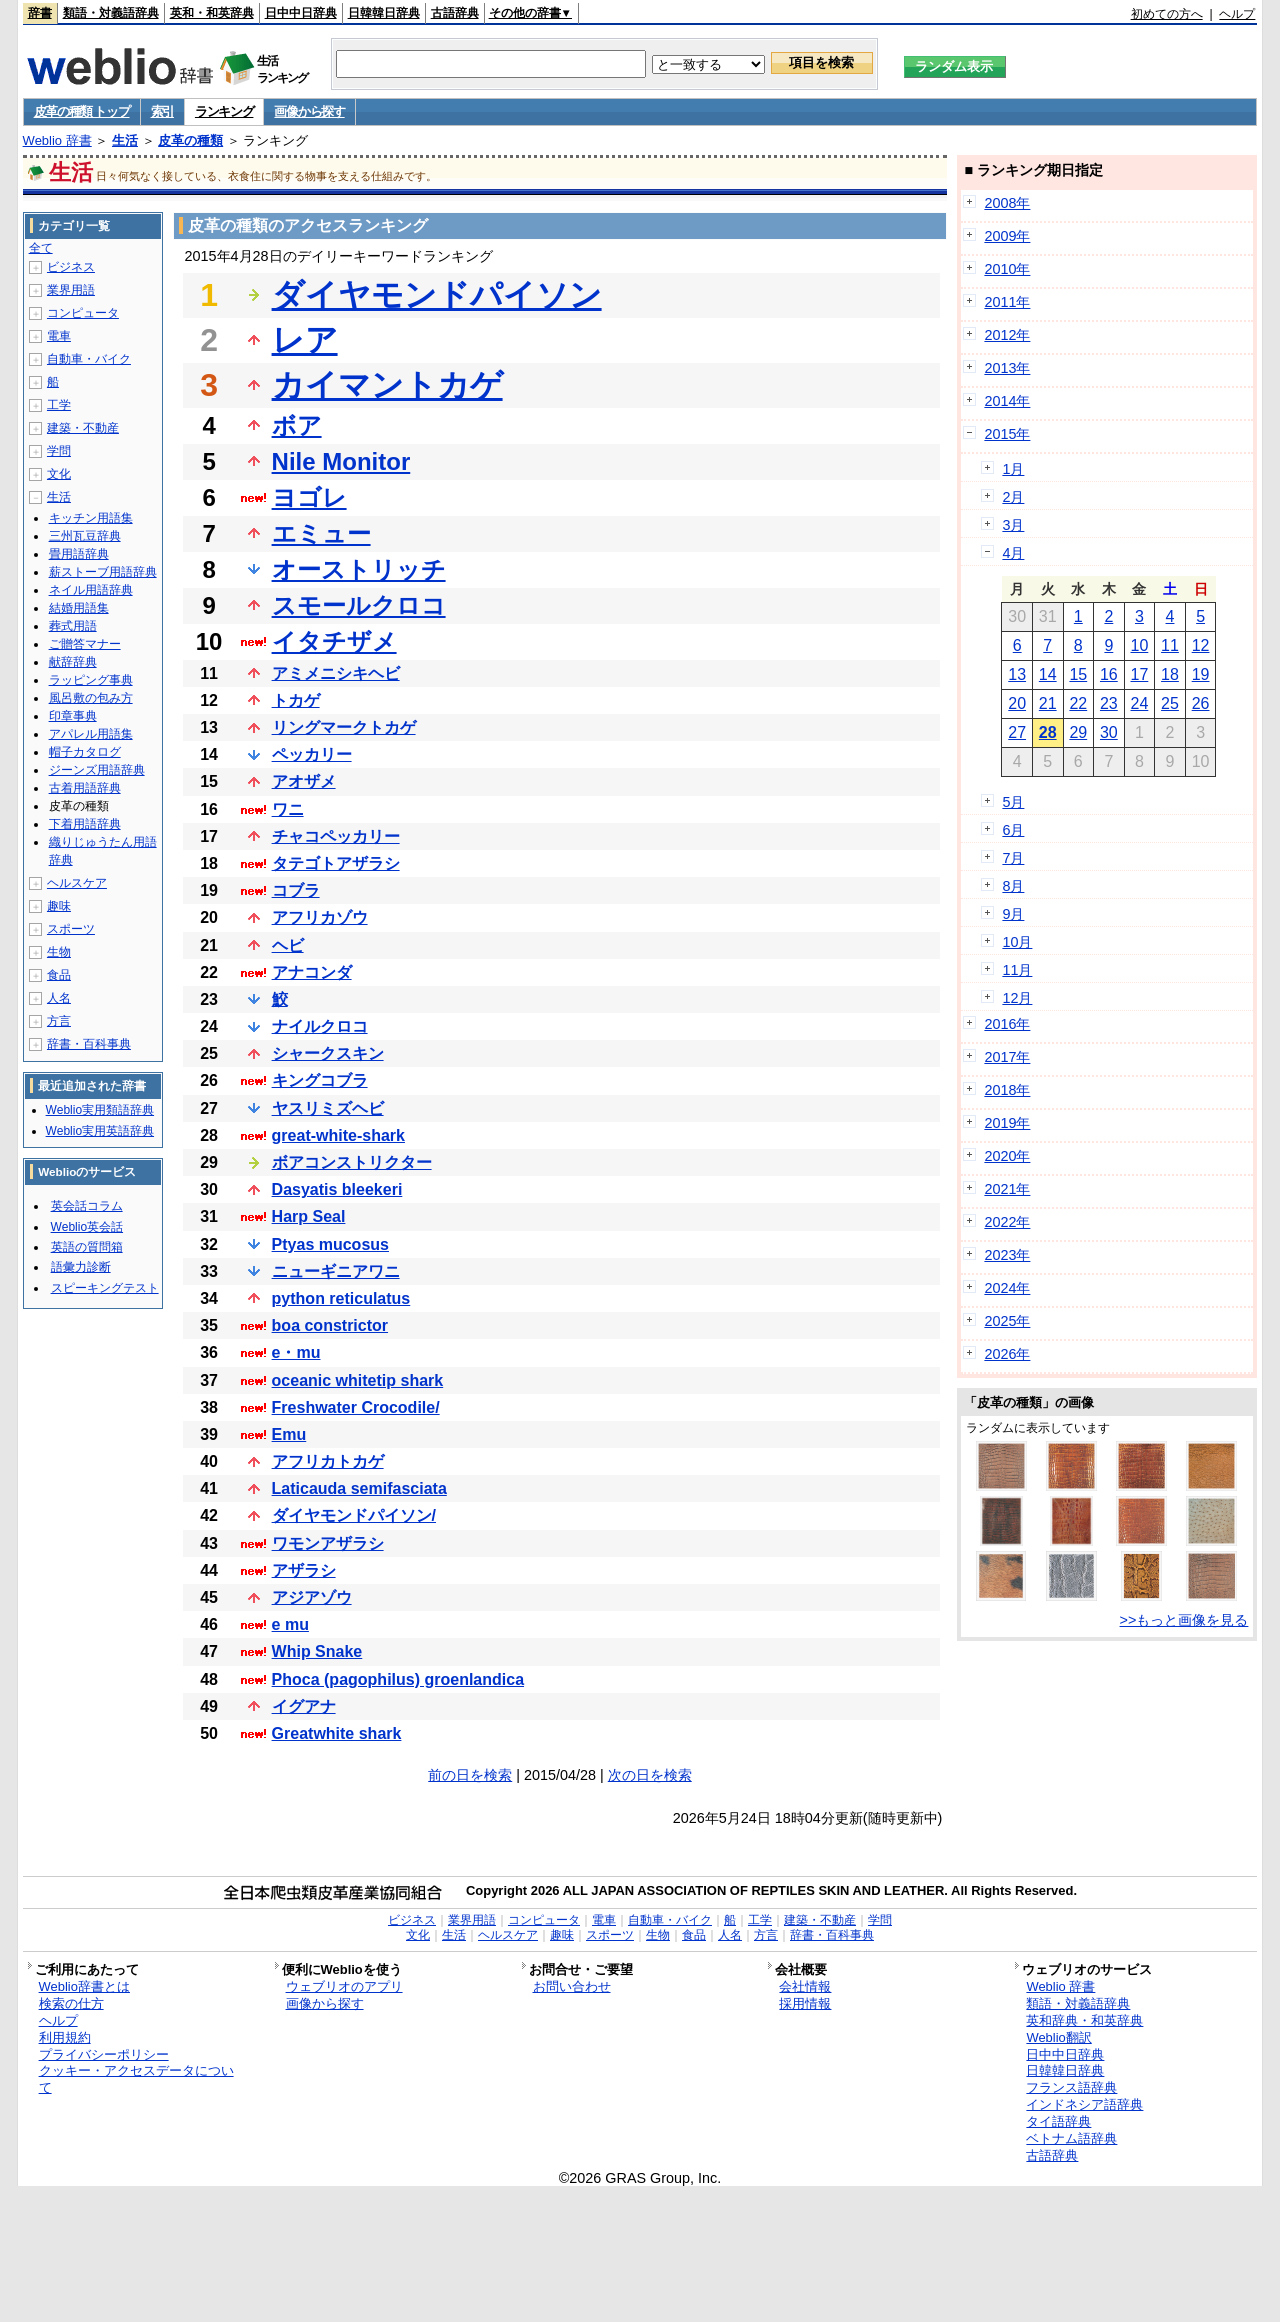 This screenshot has height=2322, width=1280. I want to click on 2016年, so click(1007, 1024).